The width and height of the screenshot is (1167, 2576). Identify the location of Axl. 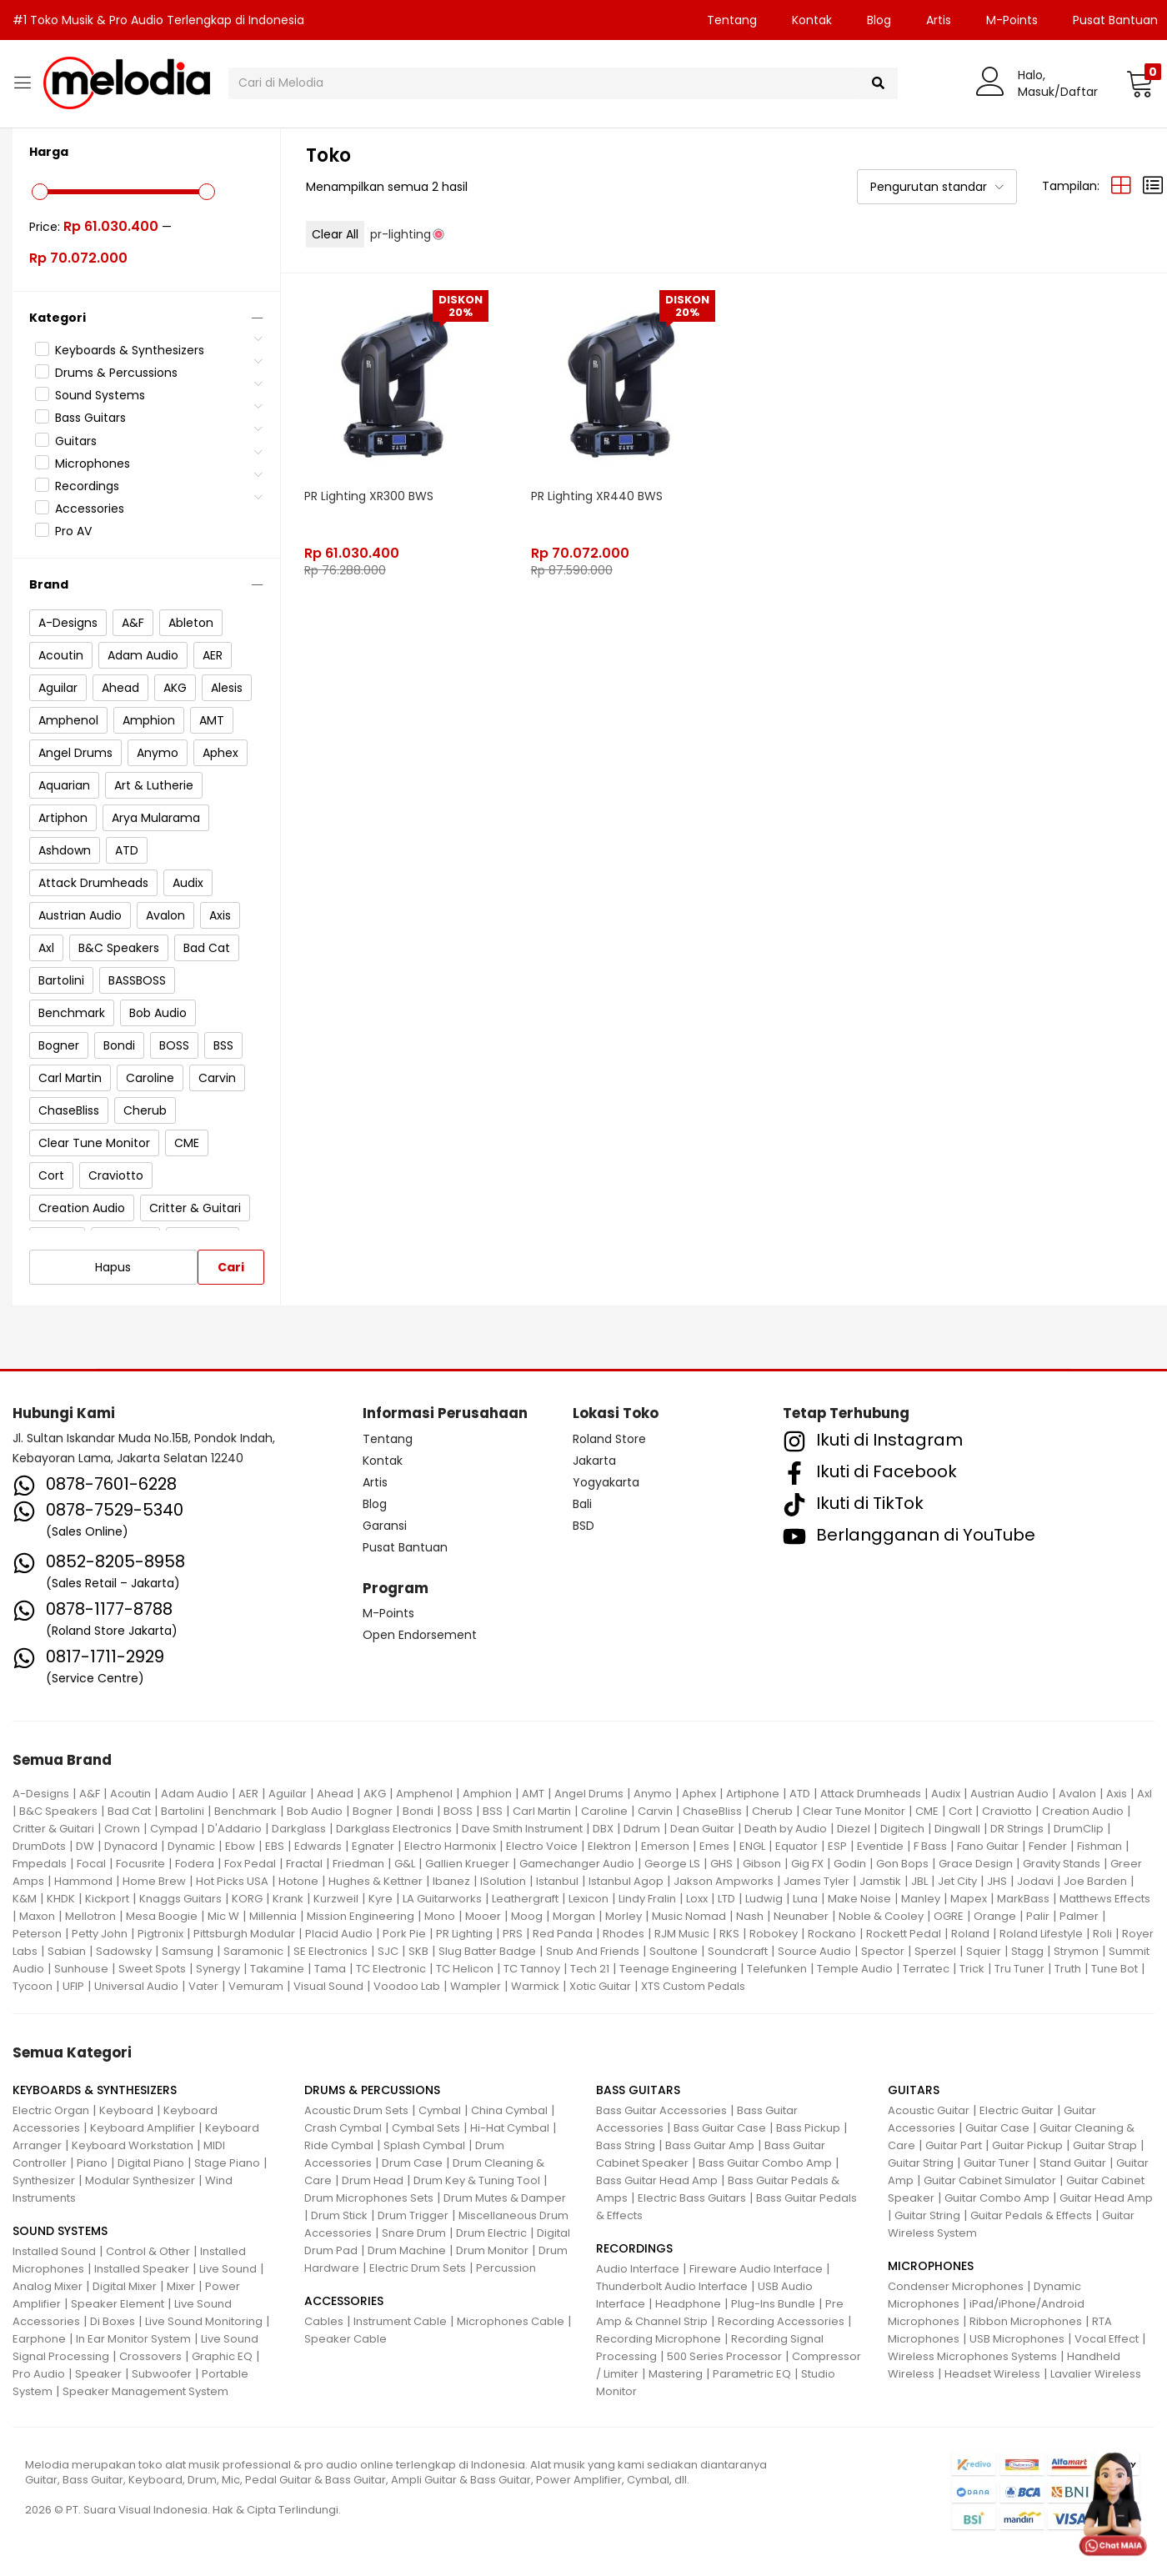
(1144, 1794).